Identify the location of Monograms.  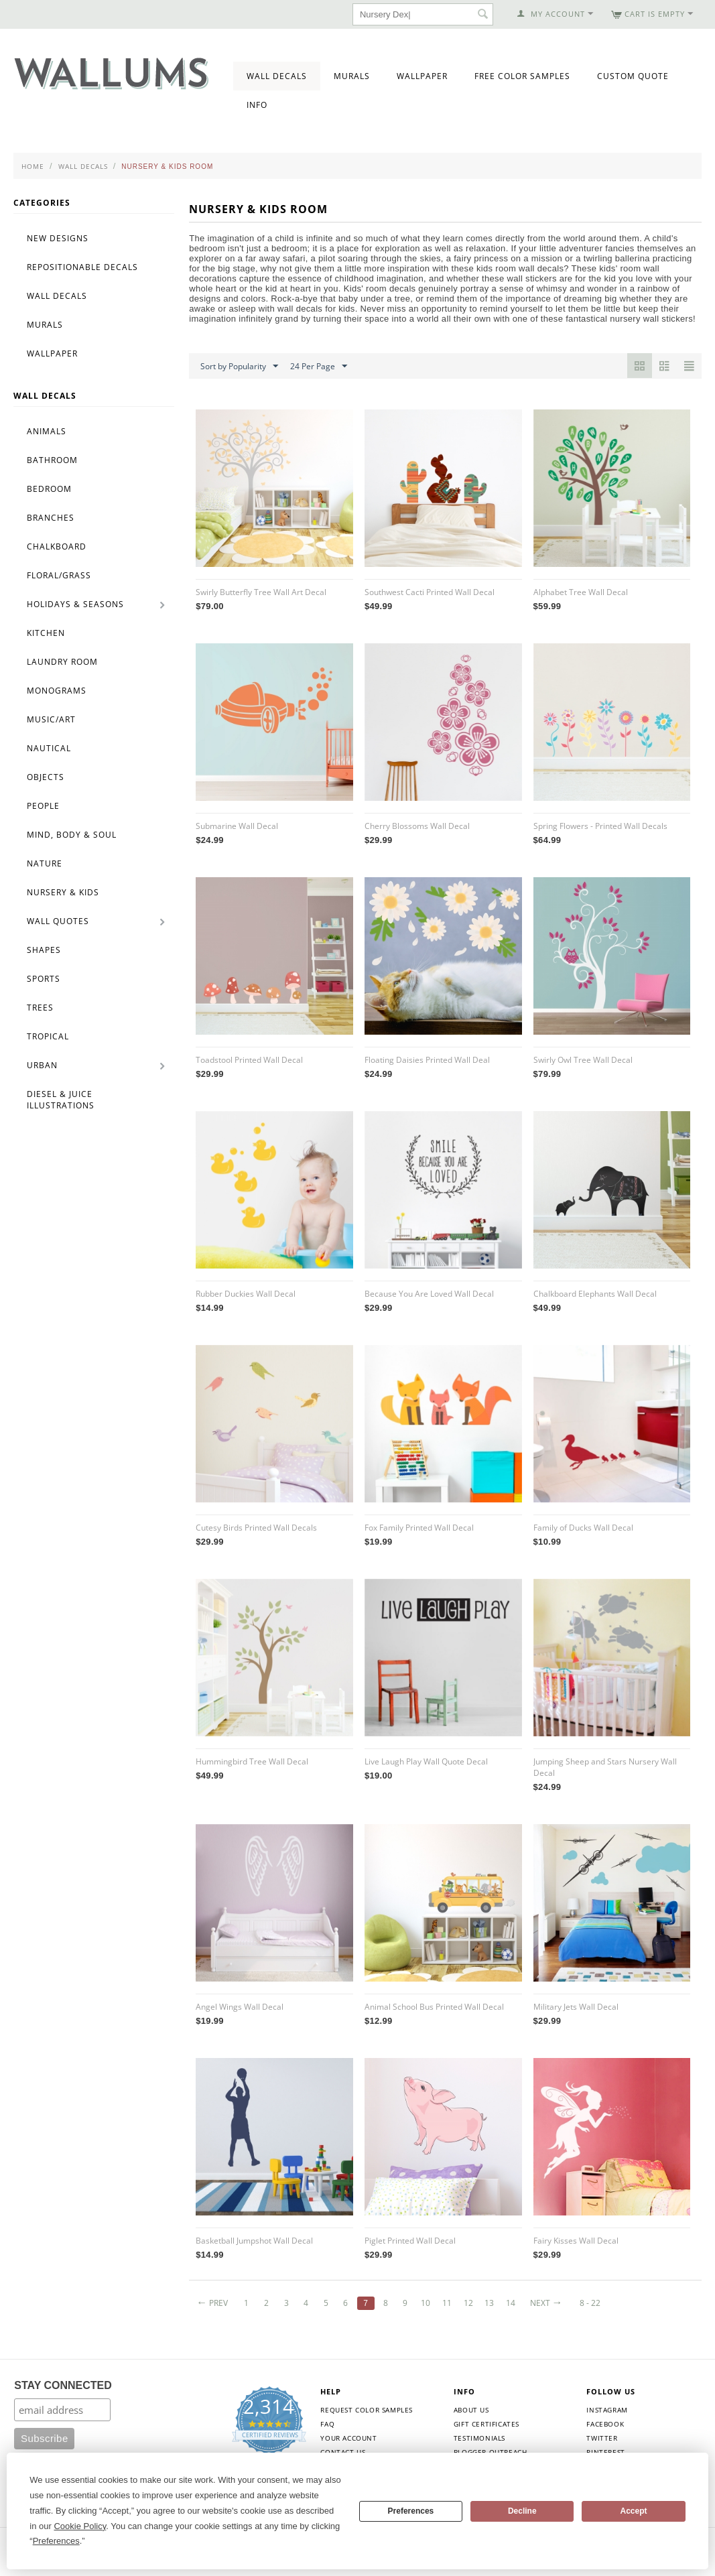
(56, 690).